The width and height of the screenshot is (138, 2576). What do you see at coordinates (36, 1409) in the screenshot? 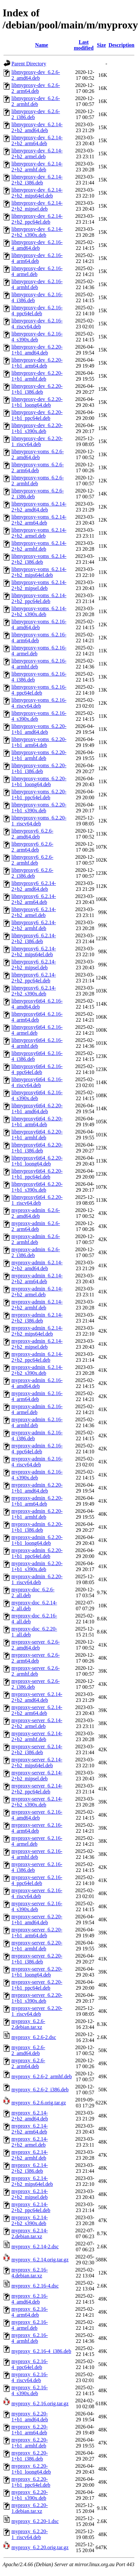
I see `myproxy-admin_6.2.16-4_armel.deb` at bounding box center [36, 1409].